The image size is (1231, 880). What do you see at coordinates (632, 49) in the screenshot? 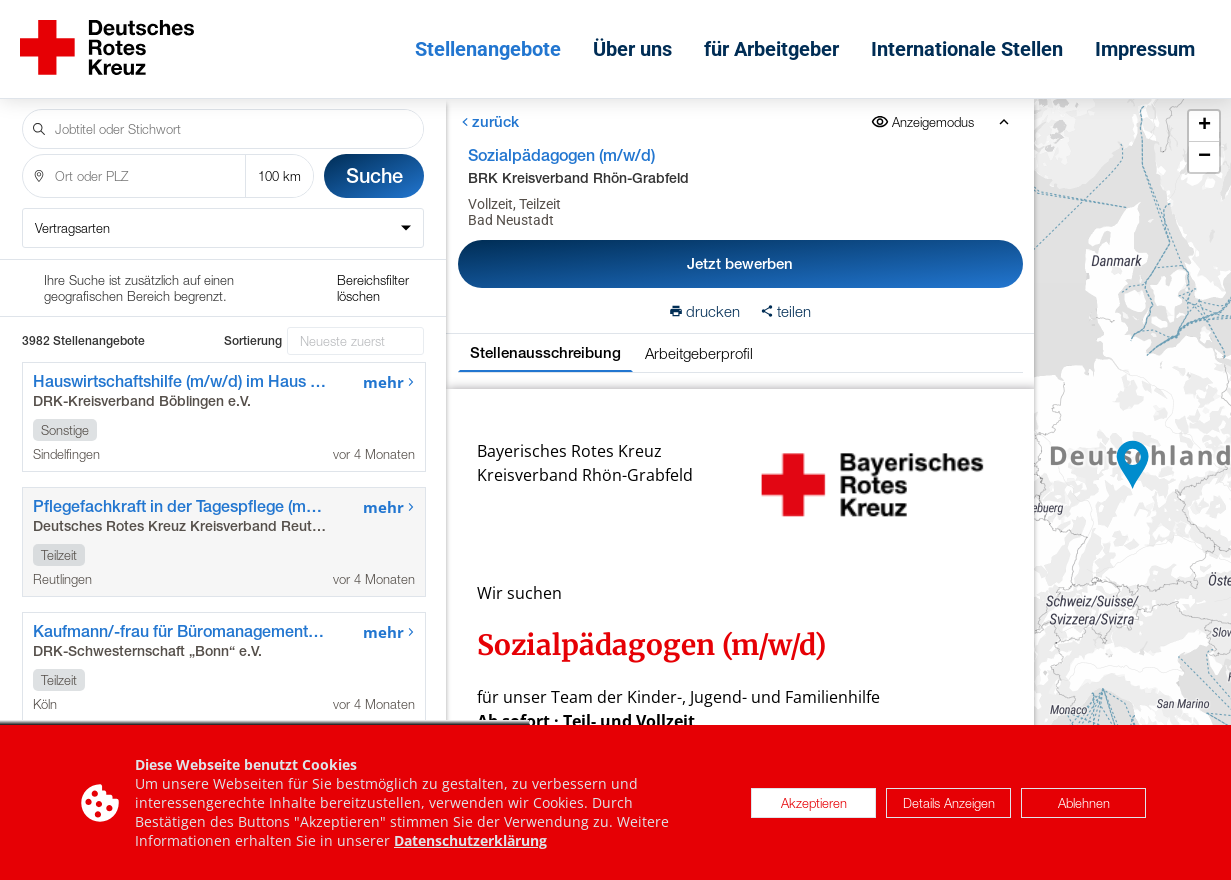
I see `Über uns` at bounding box center [632, 49].